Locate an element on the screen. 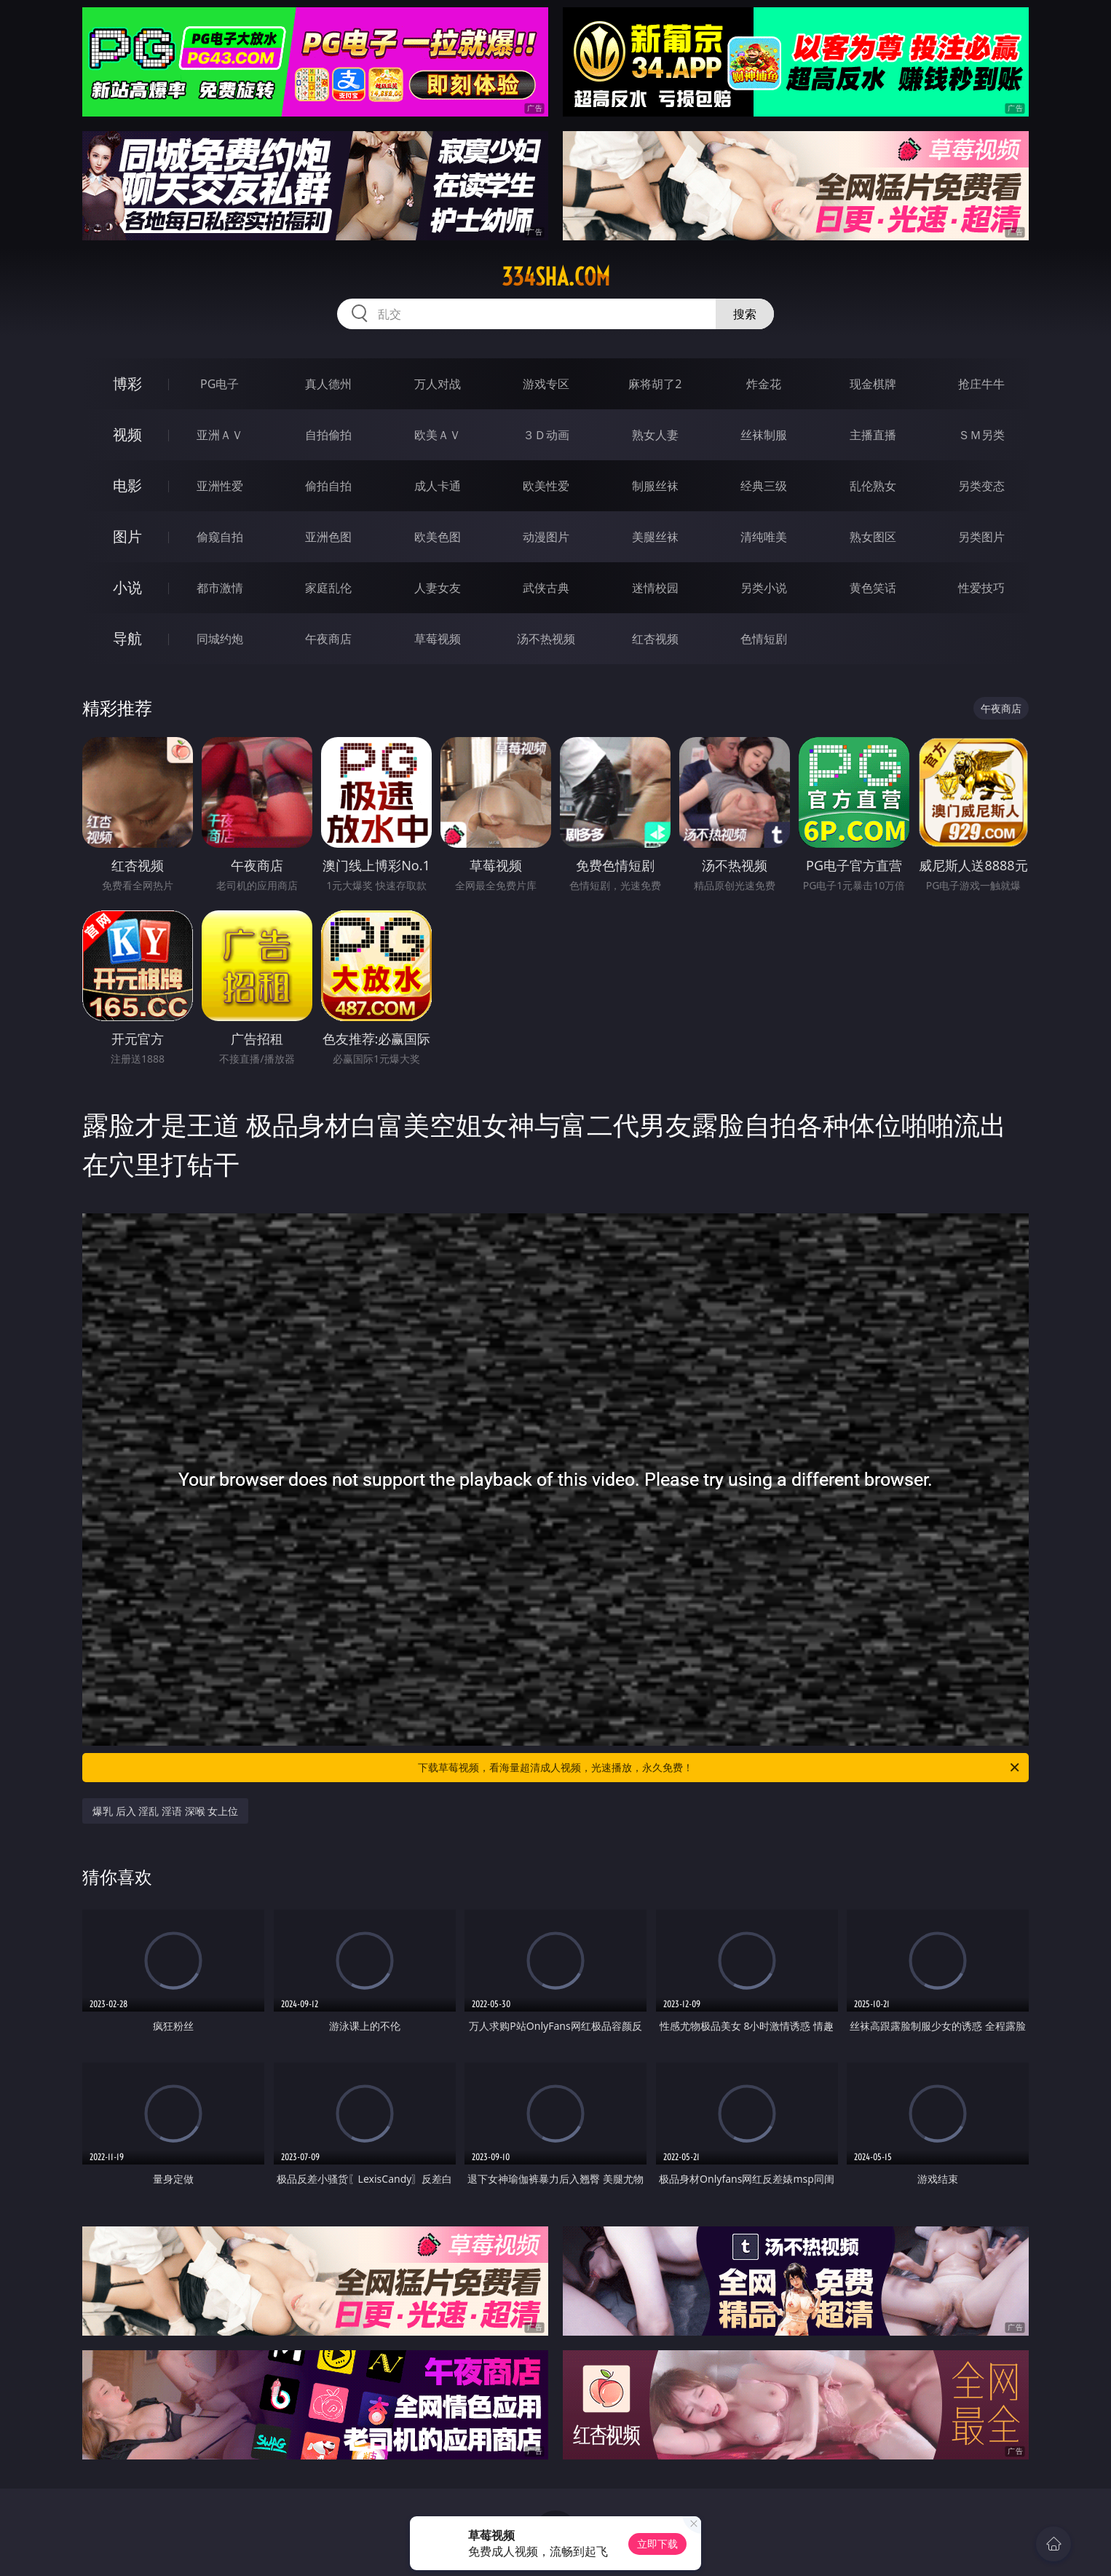 The image size is (1111, 2576). 成人卡通 is located at coordinates (437, 486).